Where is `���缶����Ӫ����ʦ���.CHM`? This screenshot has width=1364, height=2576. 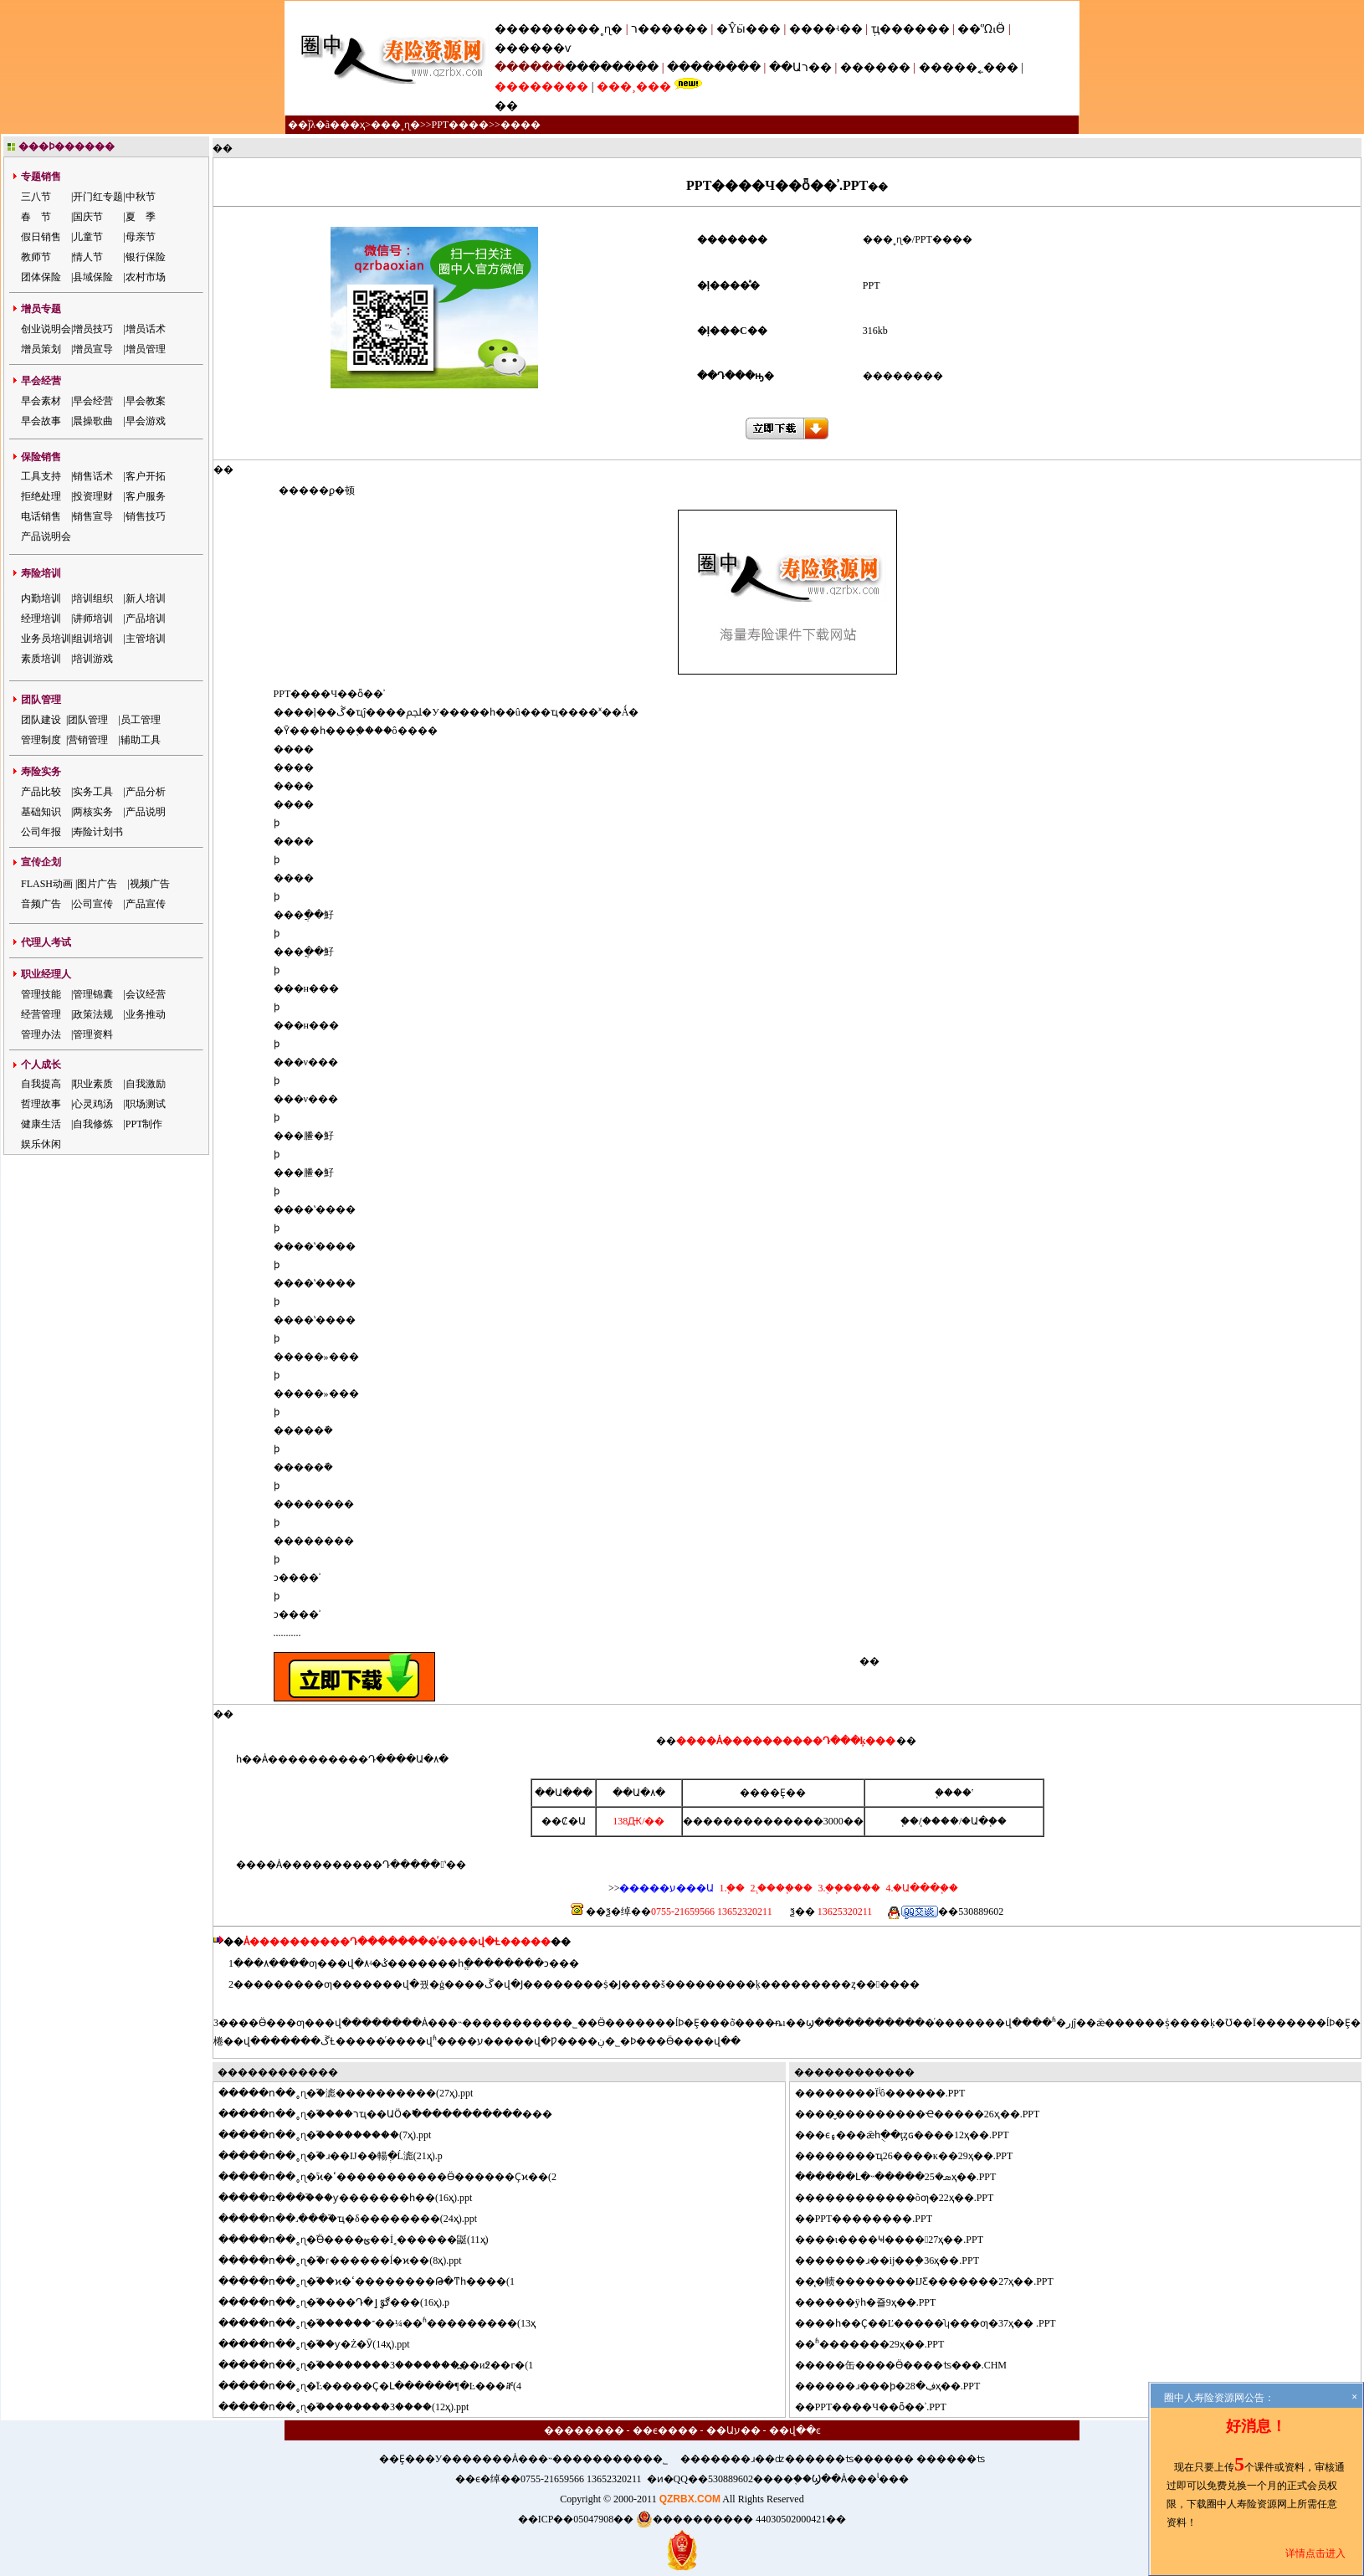 ���缶����Ӫ����ʦ���.CHM is located at coordinates (911, 2365).